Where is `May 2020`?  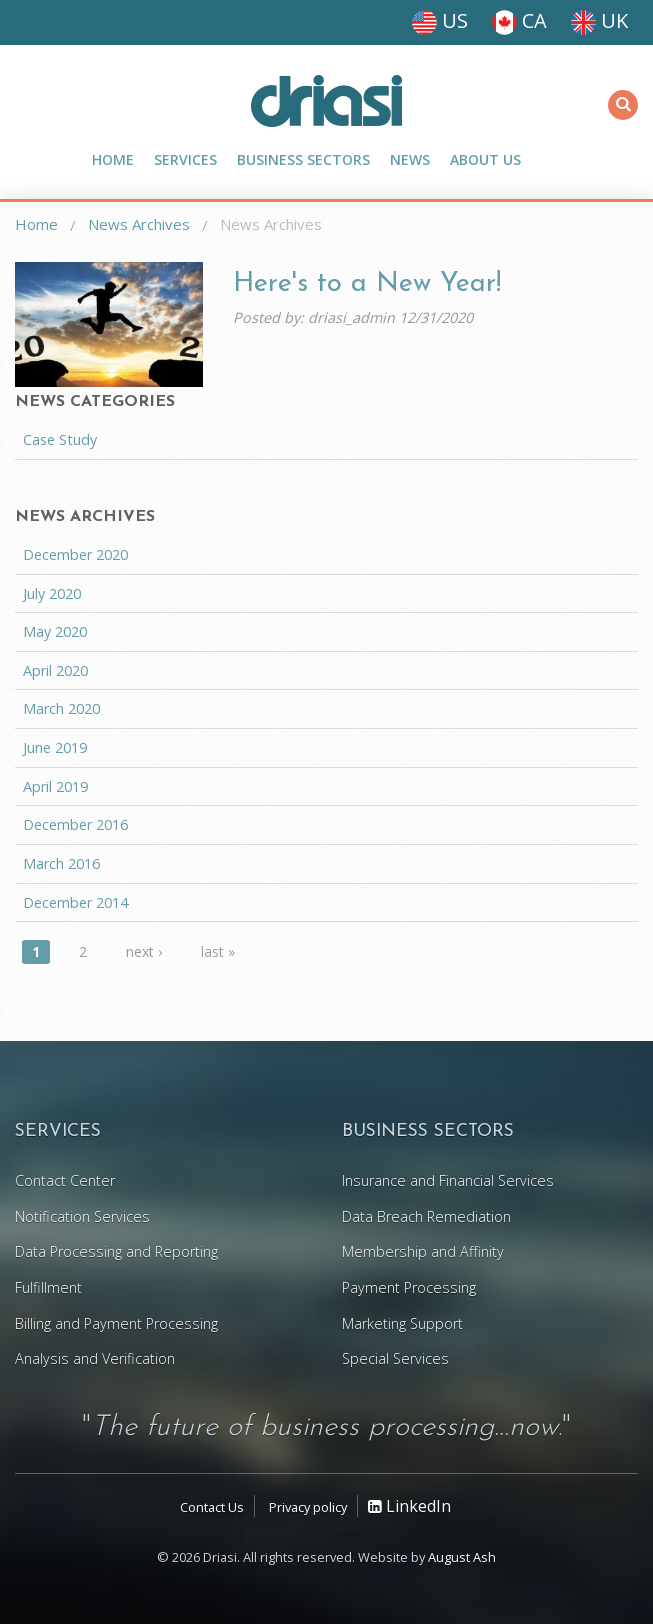
May 2020 is located at coordinates (55, 631).